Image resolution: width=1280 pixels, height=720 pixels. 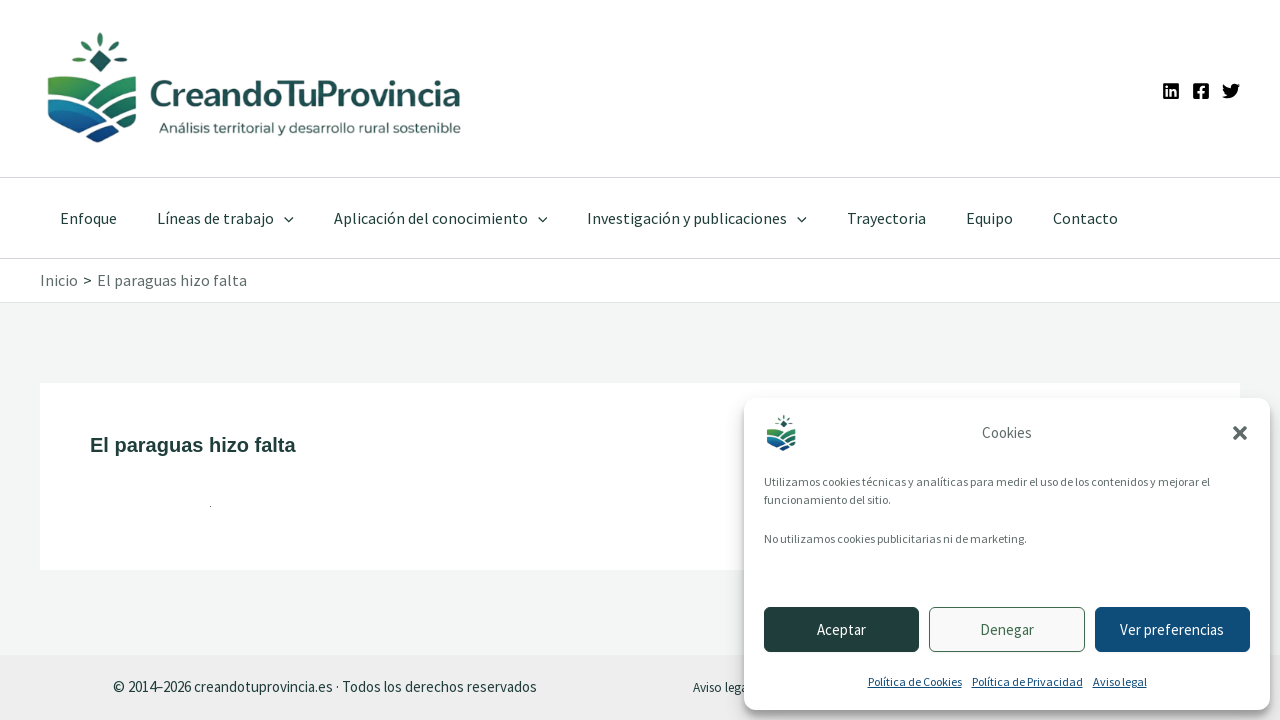 I want to click on Equipo, so click(x=945, y=218).